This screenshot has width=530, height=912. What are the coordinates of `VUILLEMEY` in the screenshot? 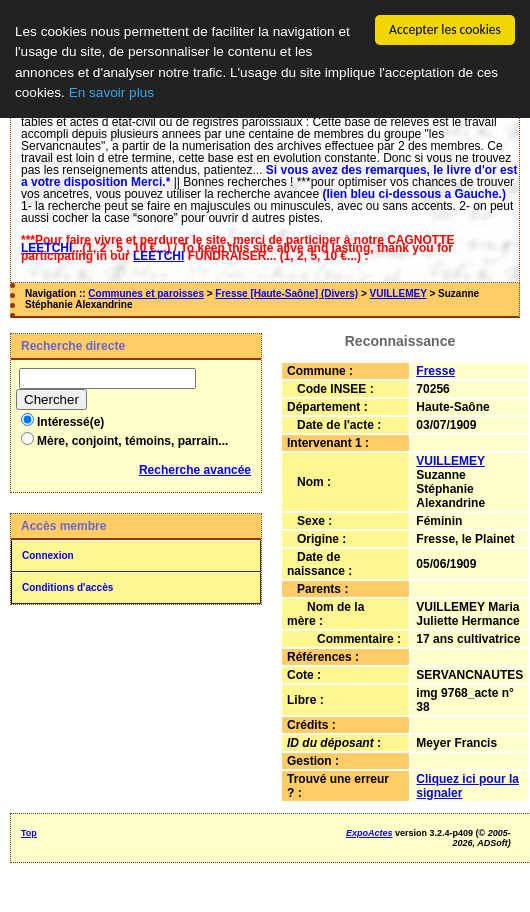 It's located at (398, 293).